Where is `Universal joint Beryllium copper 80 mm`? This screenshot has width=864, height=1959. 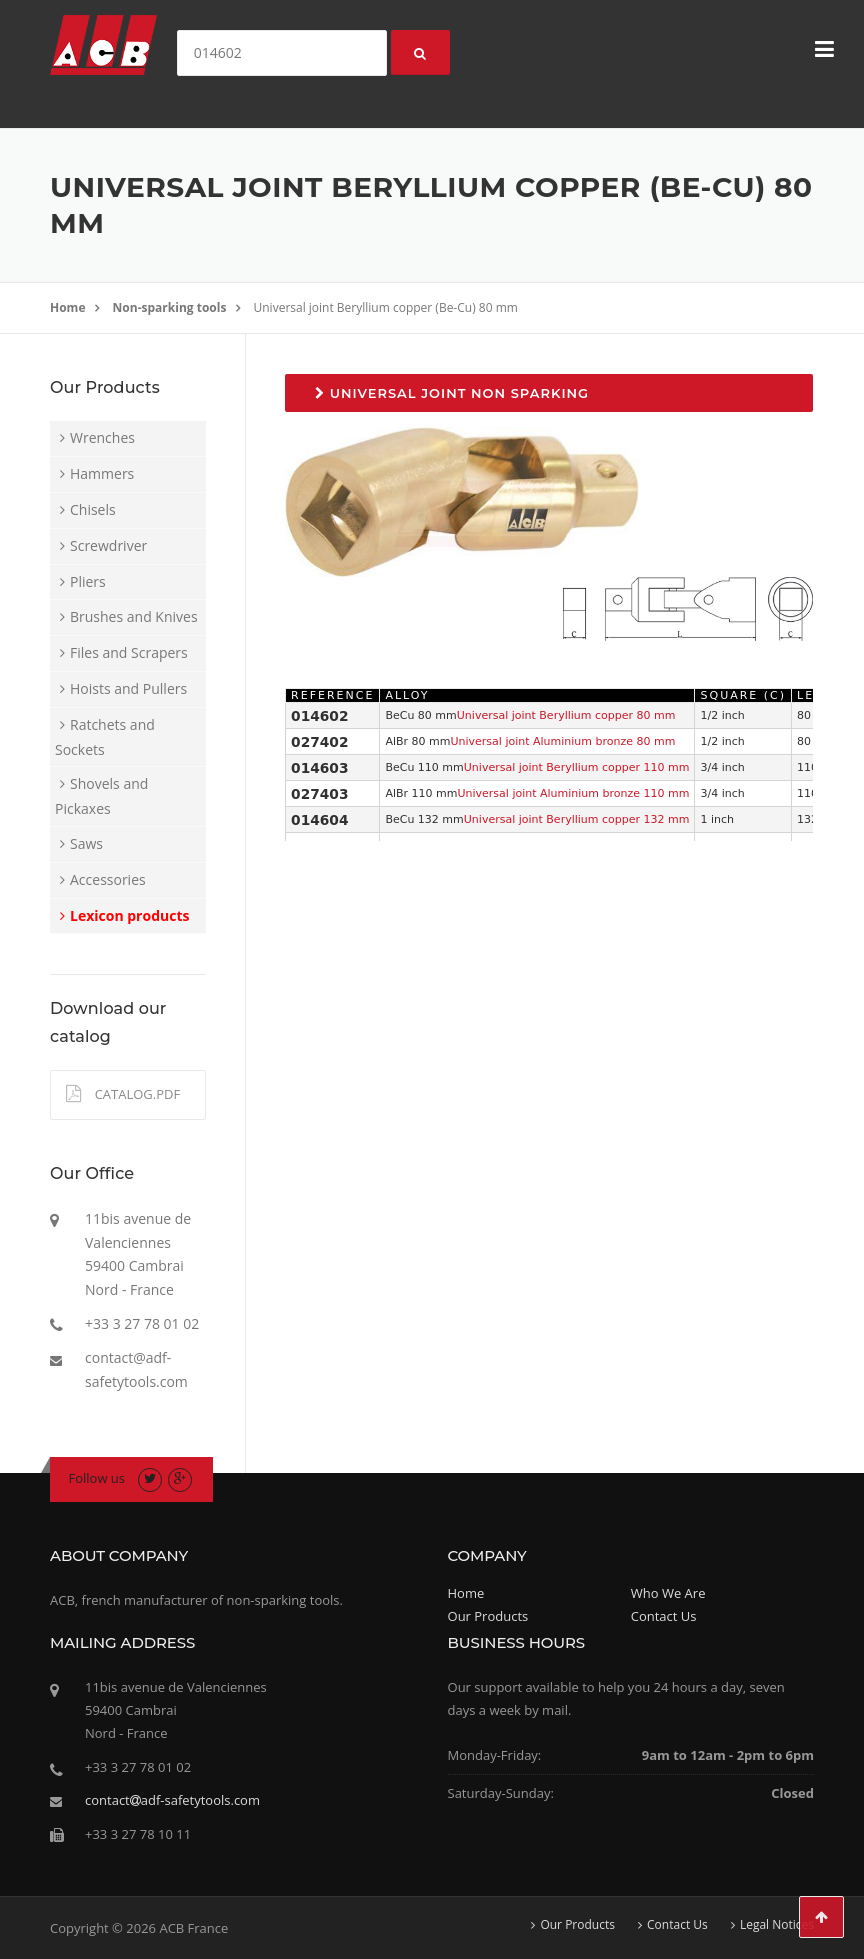 Universal joint Beryllium copper 80 mm is located at coordinates (566, 715).